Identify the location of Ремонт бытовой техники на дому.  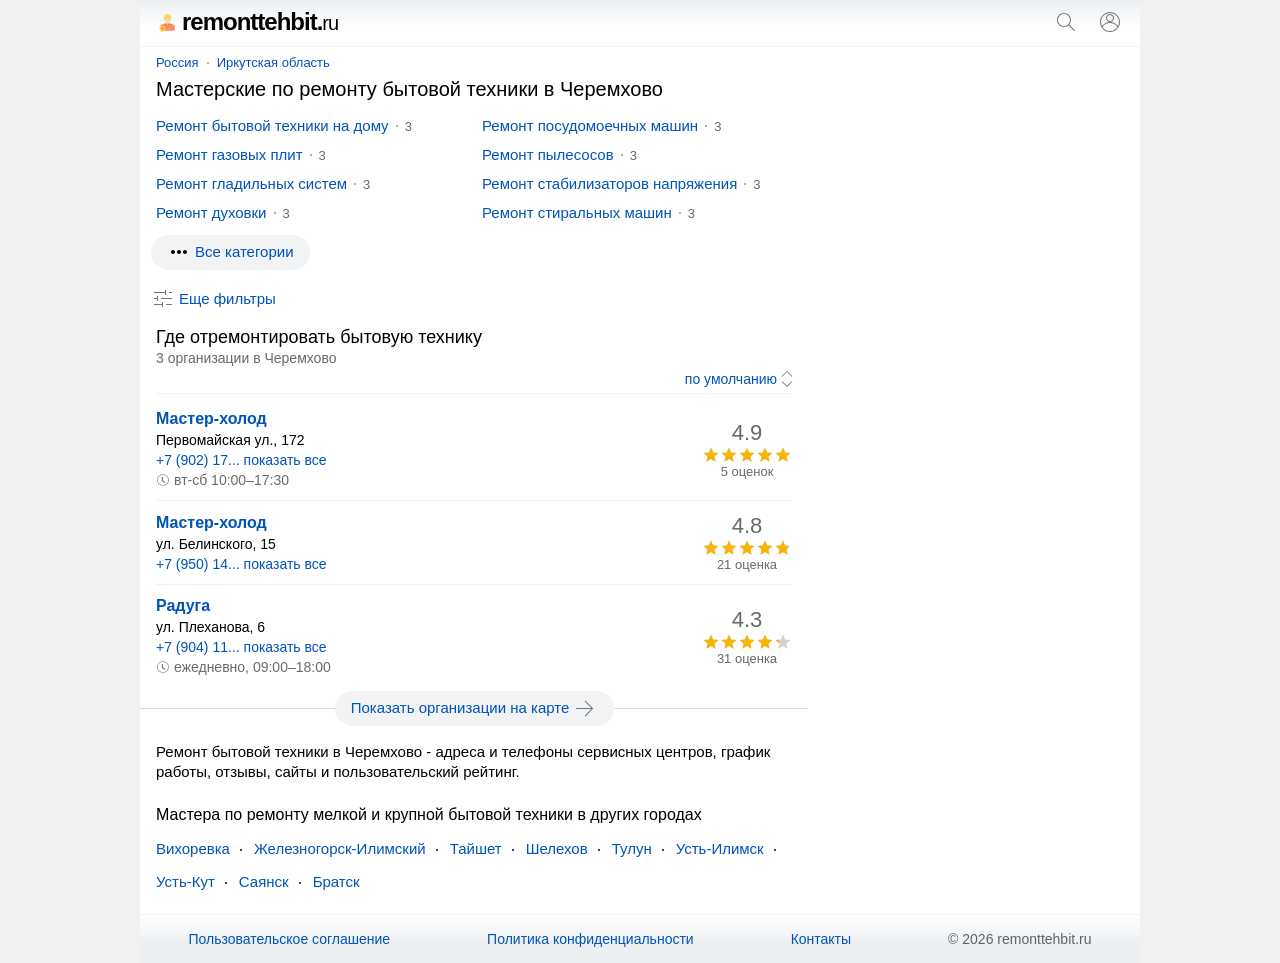
(272, 125).